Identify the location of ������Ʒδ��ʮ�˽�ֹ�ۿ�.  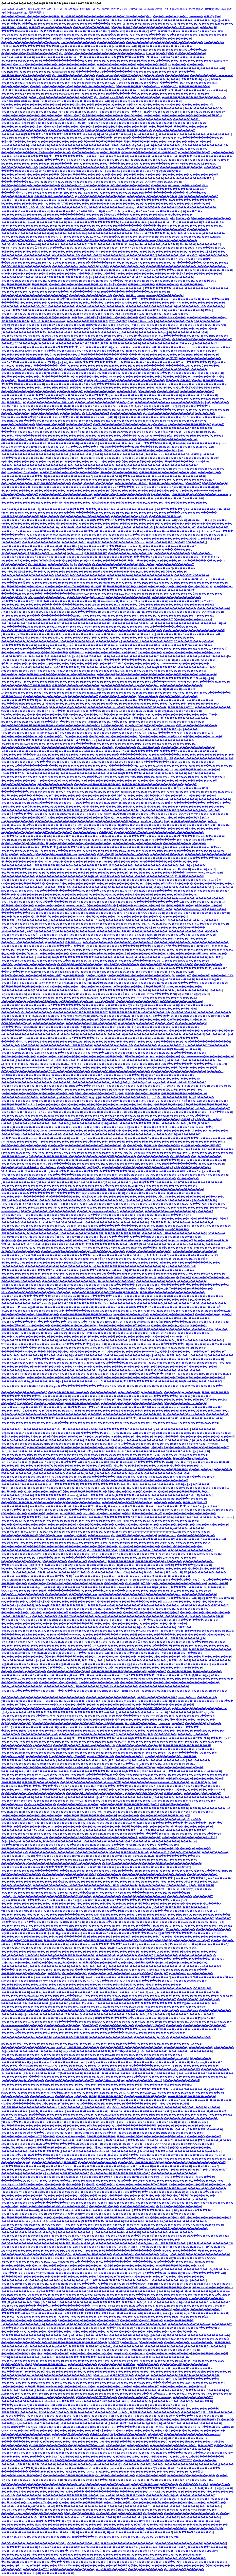
(110, 1539).